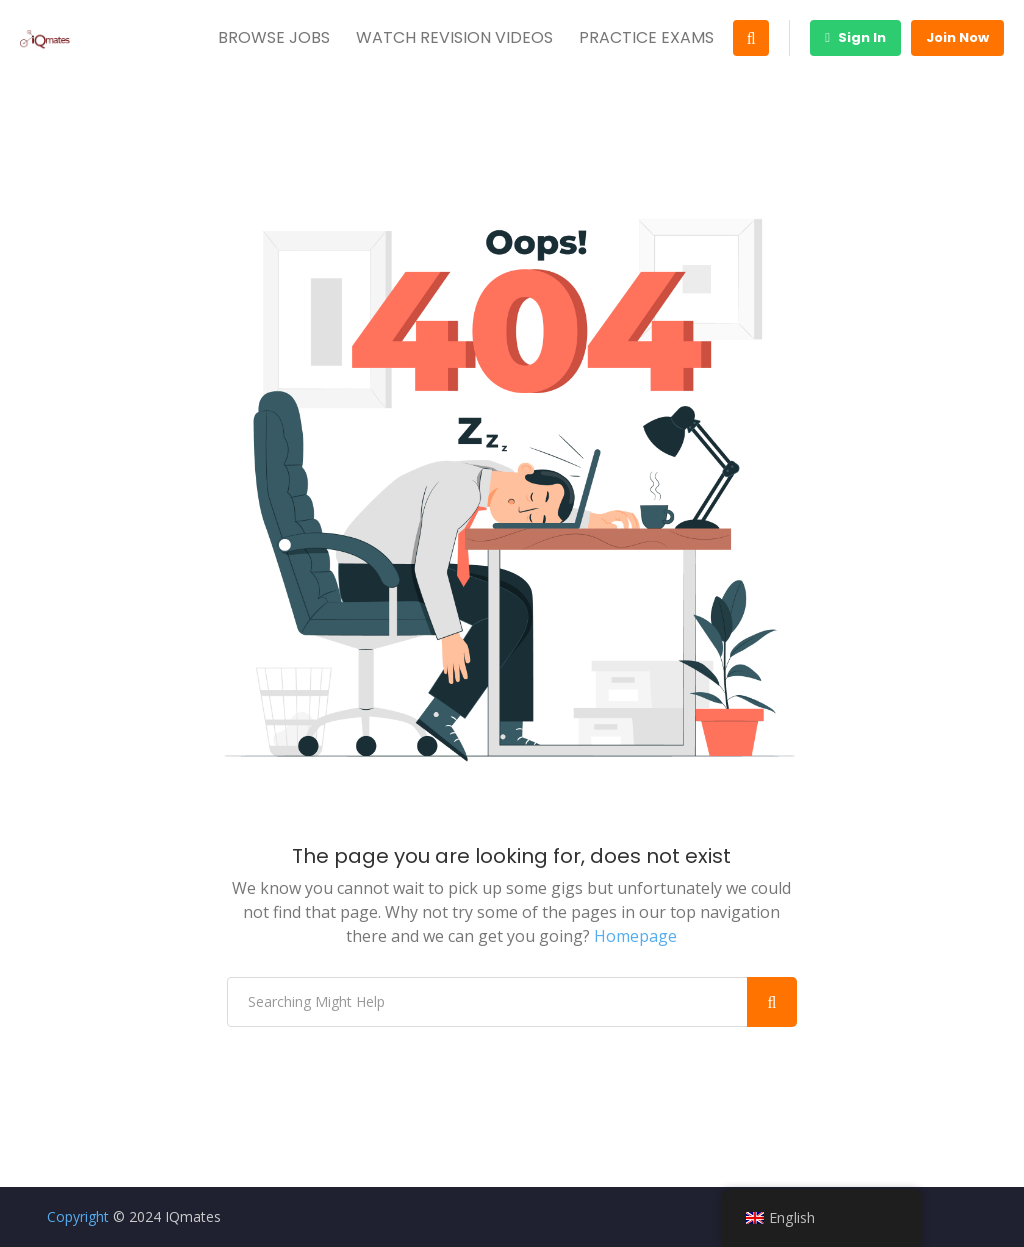  Describe the element at coordinates (646, 37) in the screenshot. I see `PRACTICE EXAMS` at that location.